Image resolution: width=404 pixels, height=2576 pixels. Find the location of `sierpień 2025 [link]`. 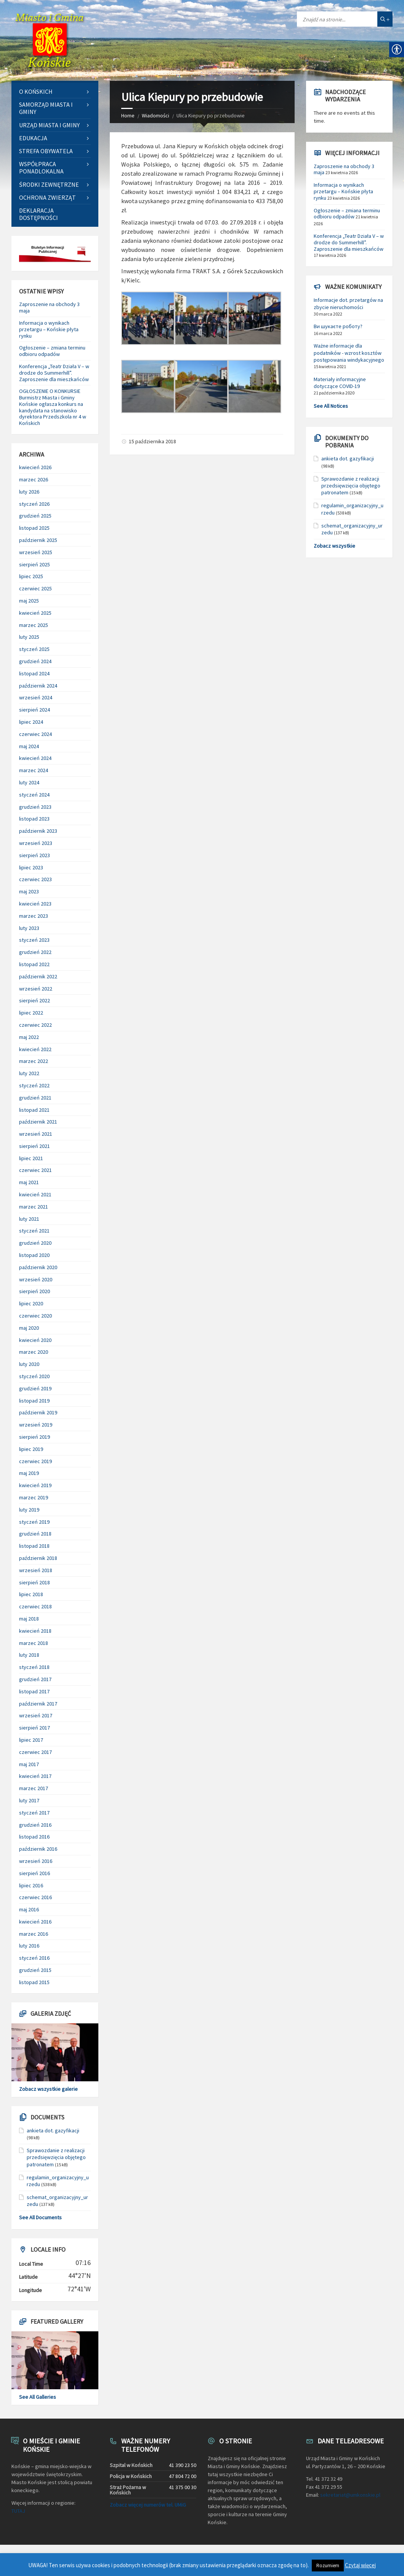

sierpień 2025 [link] is located at coordinates (34, 564).